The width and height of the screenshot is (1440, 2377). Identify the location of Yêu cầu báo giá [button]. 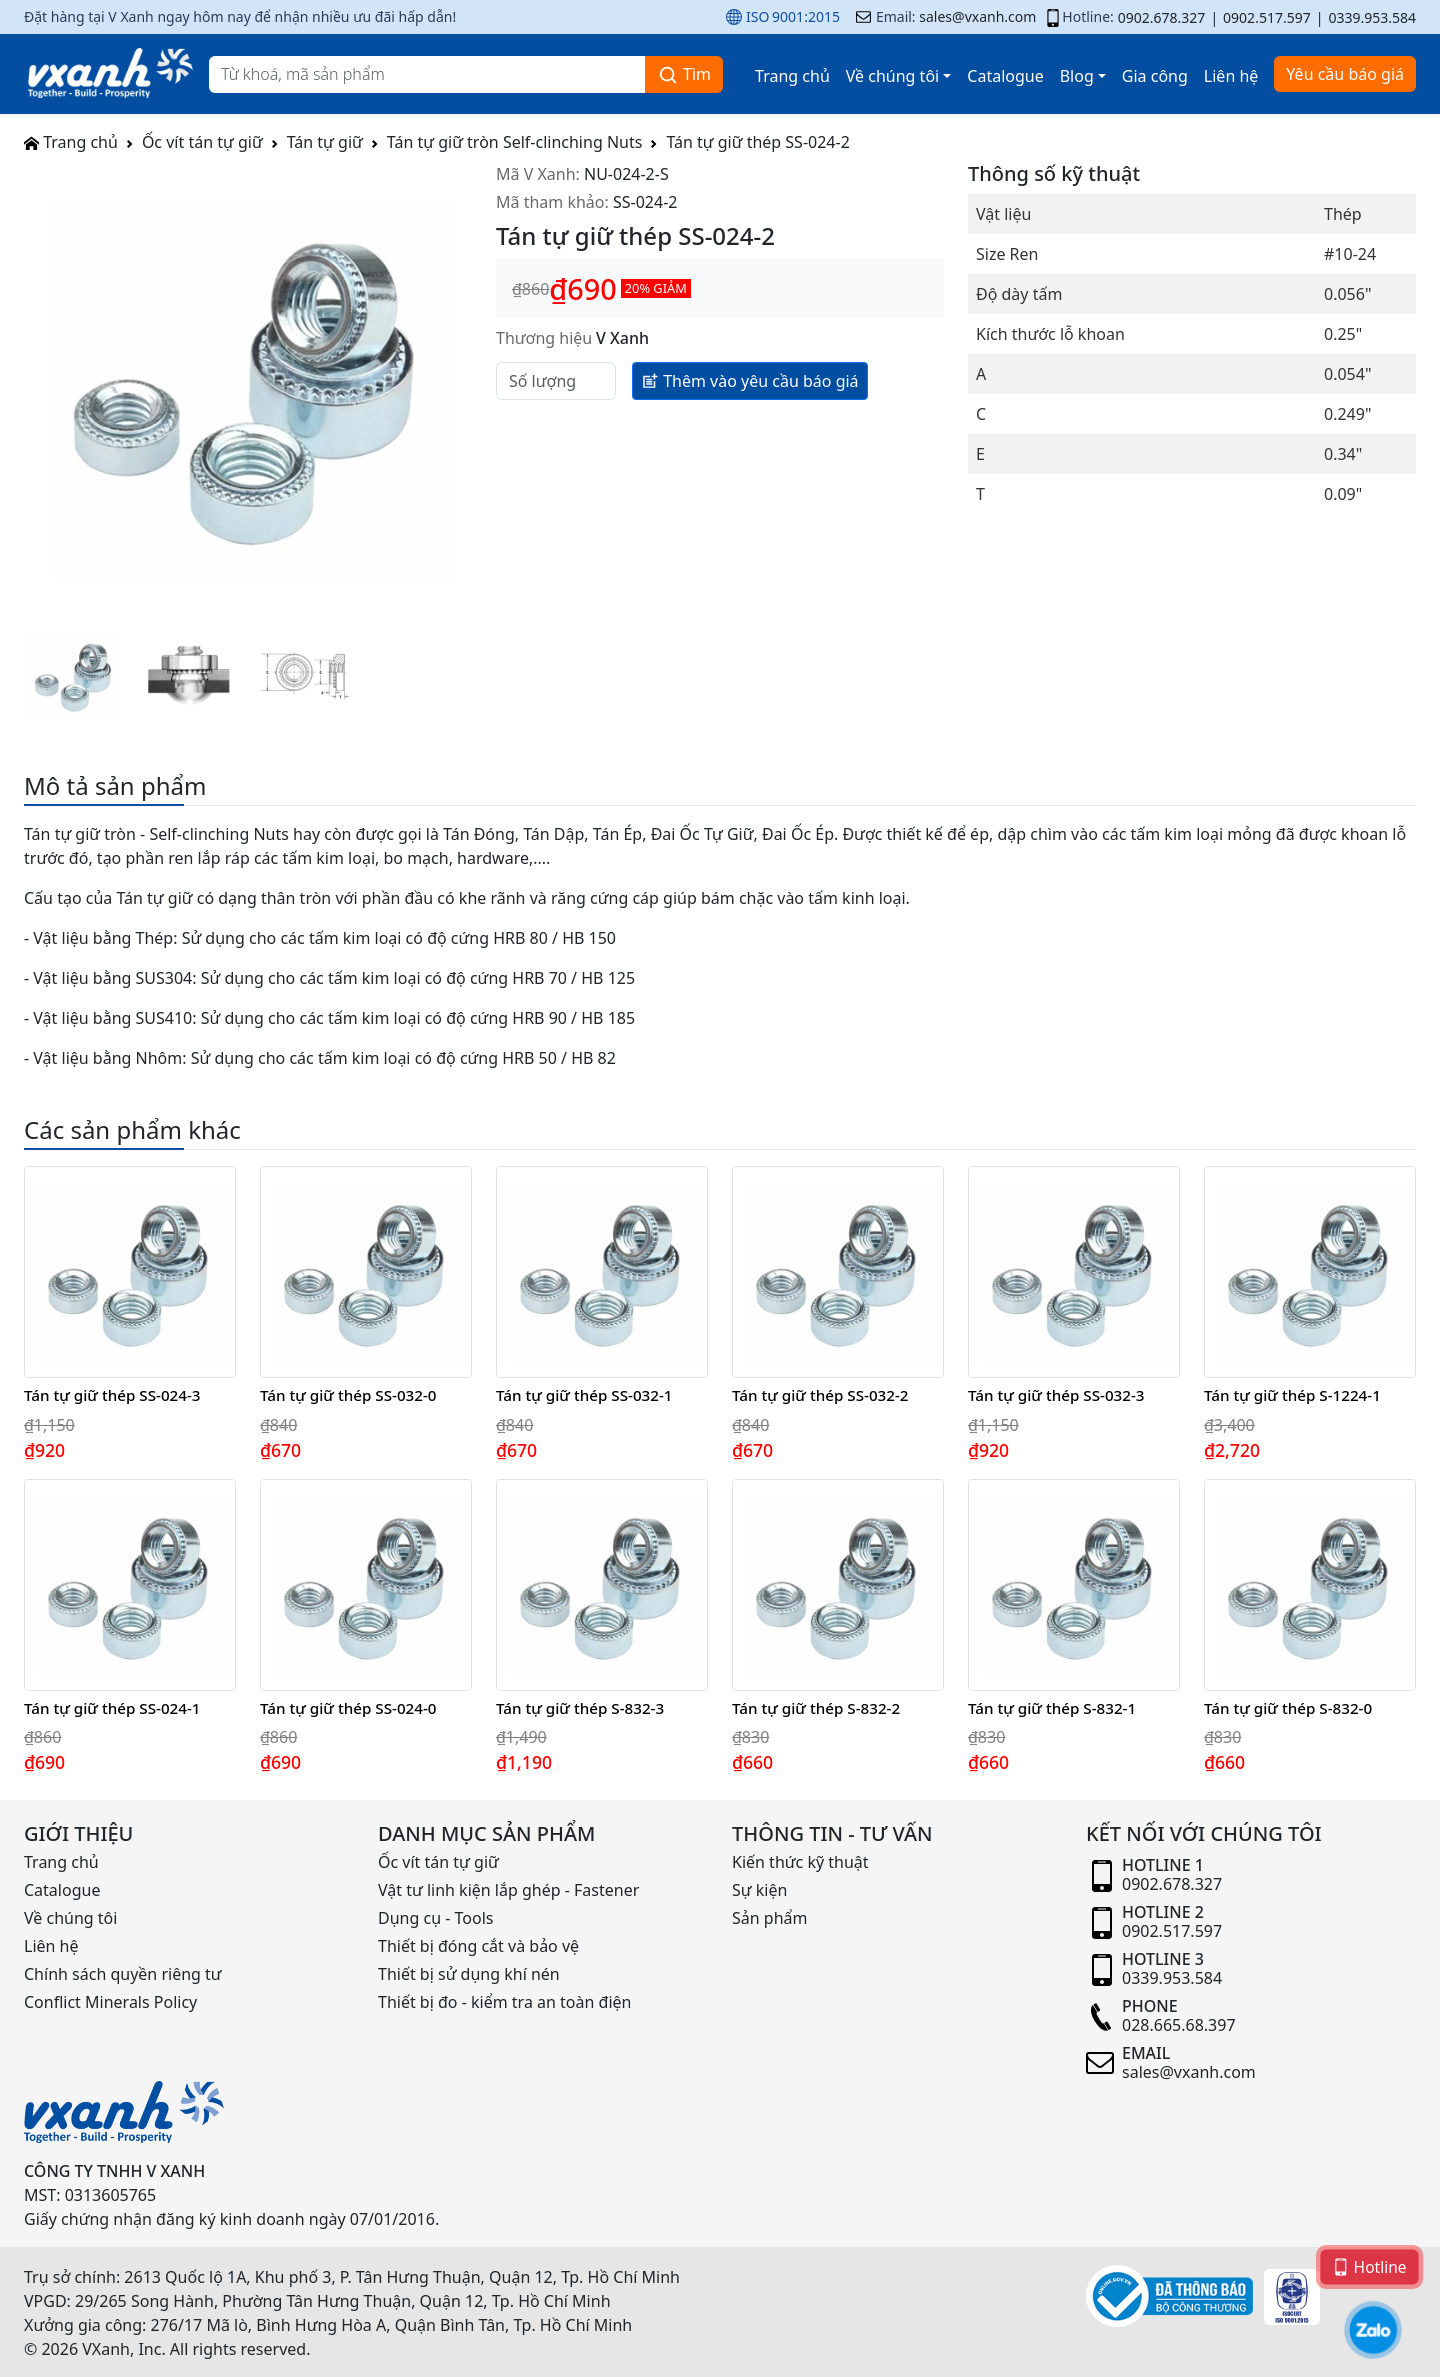
(1345, 74).